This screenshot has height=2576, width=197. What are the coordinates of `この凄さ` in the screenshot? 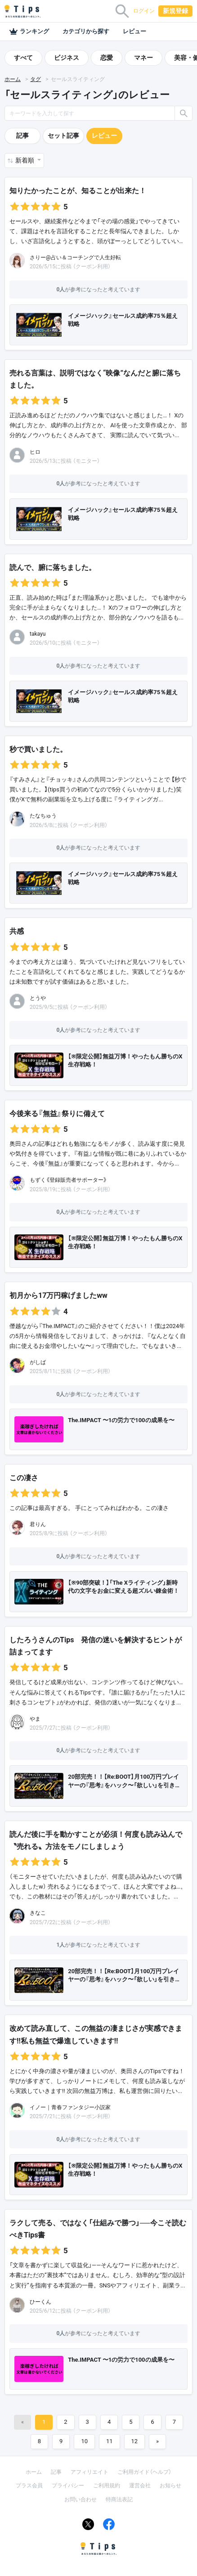 It's located at (23, 1477).